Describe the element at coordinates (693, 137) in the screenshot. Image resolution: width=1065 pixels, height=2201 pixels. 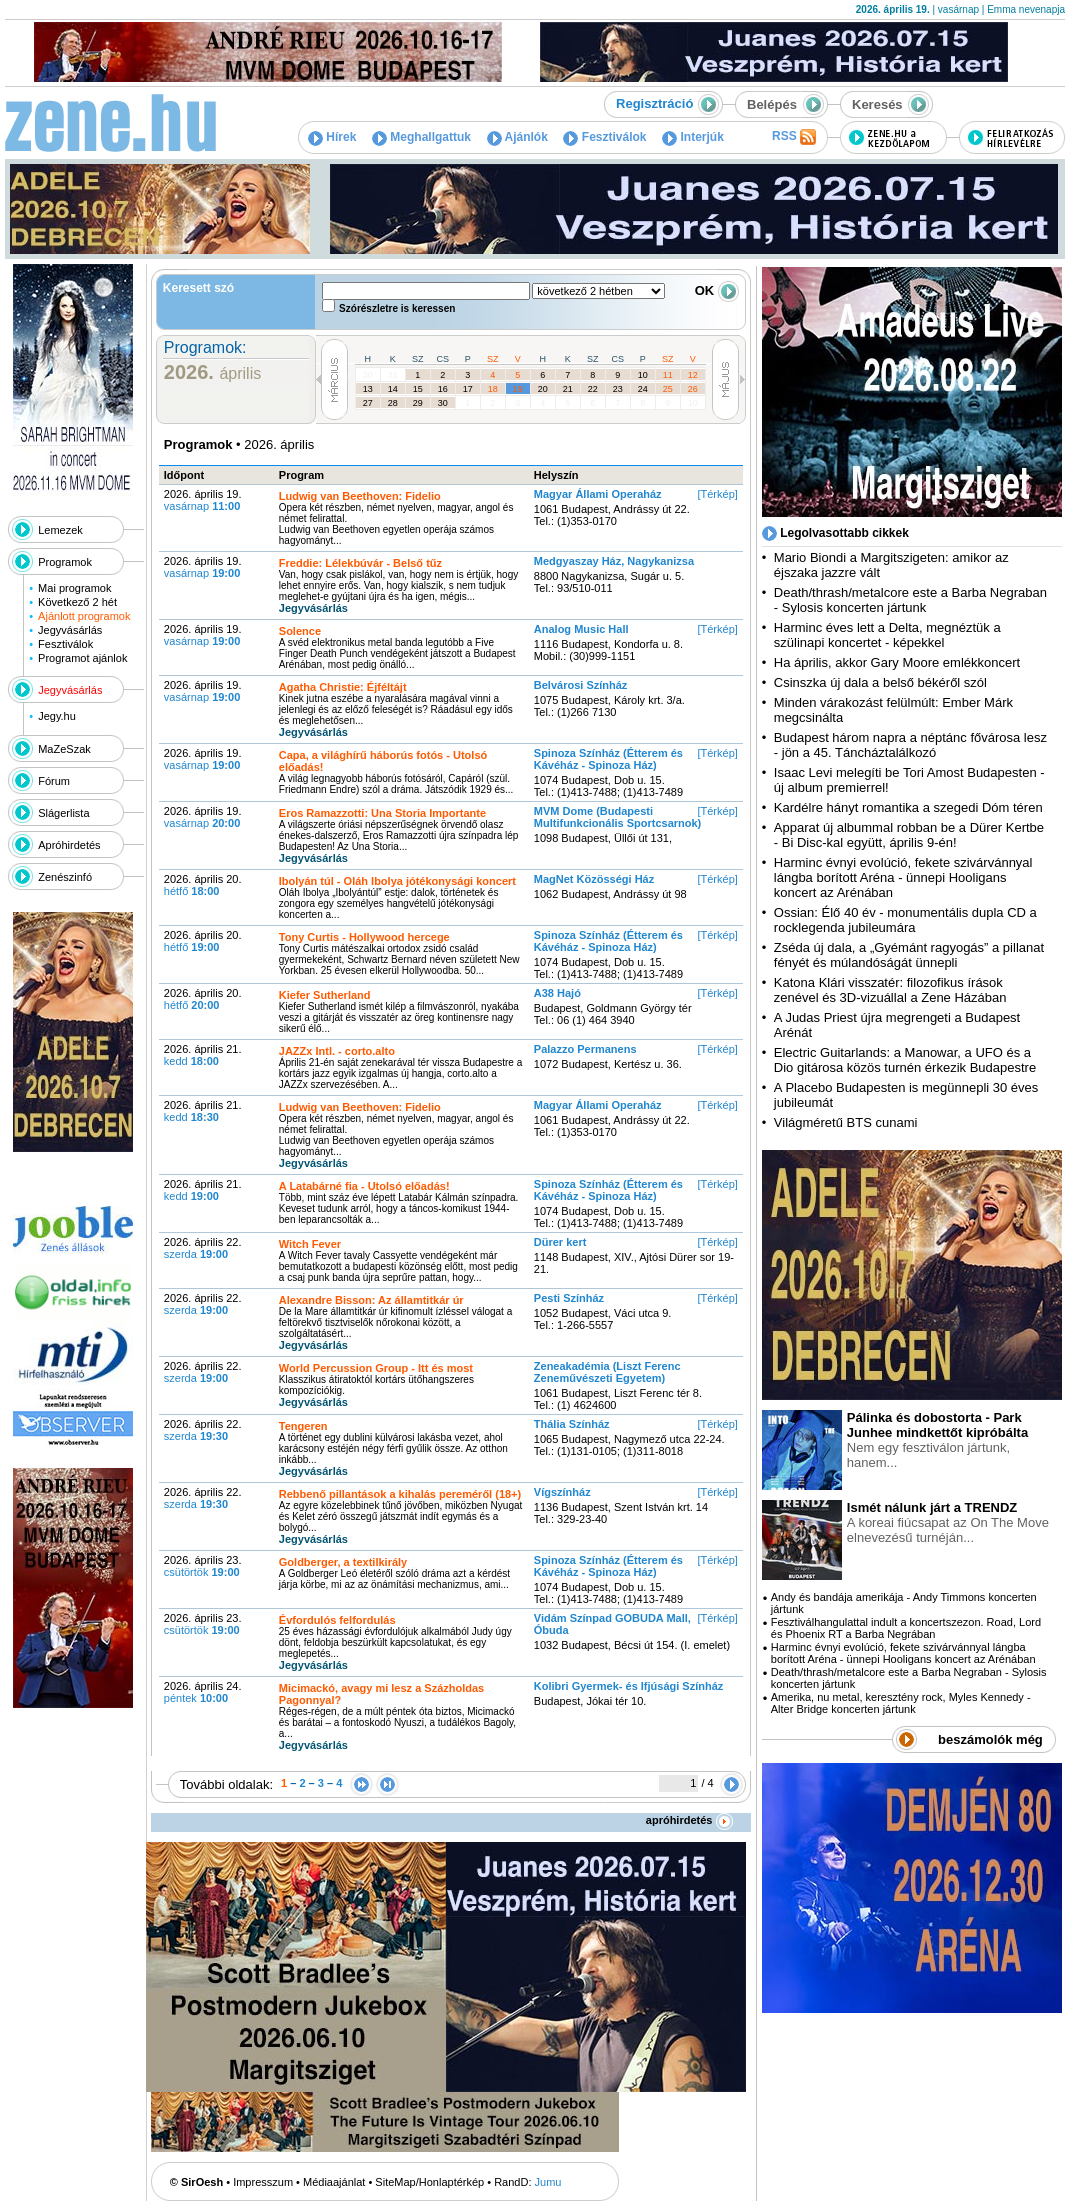
I see `Interjúk` at that location.